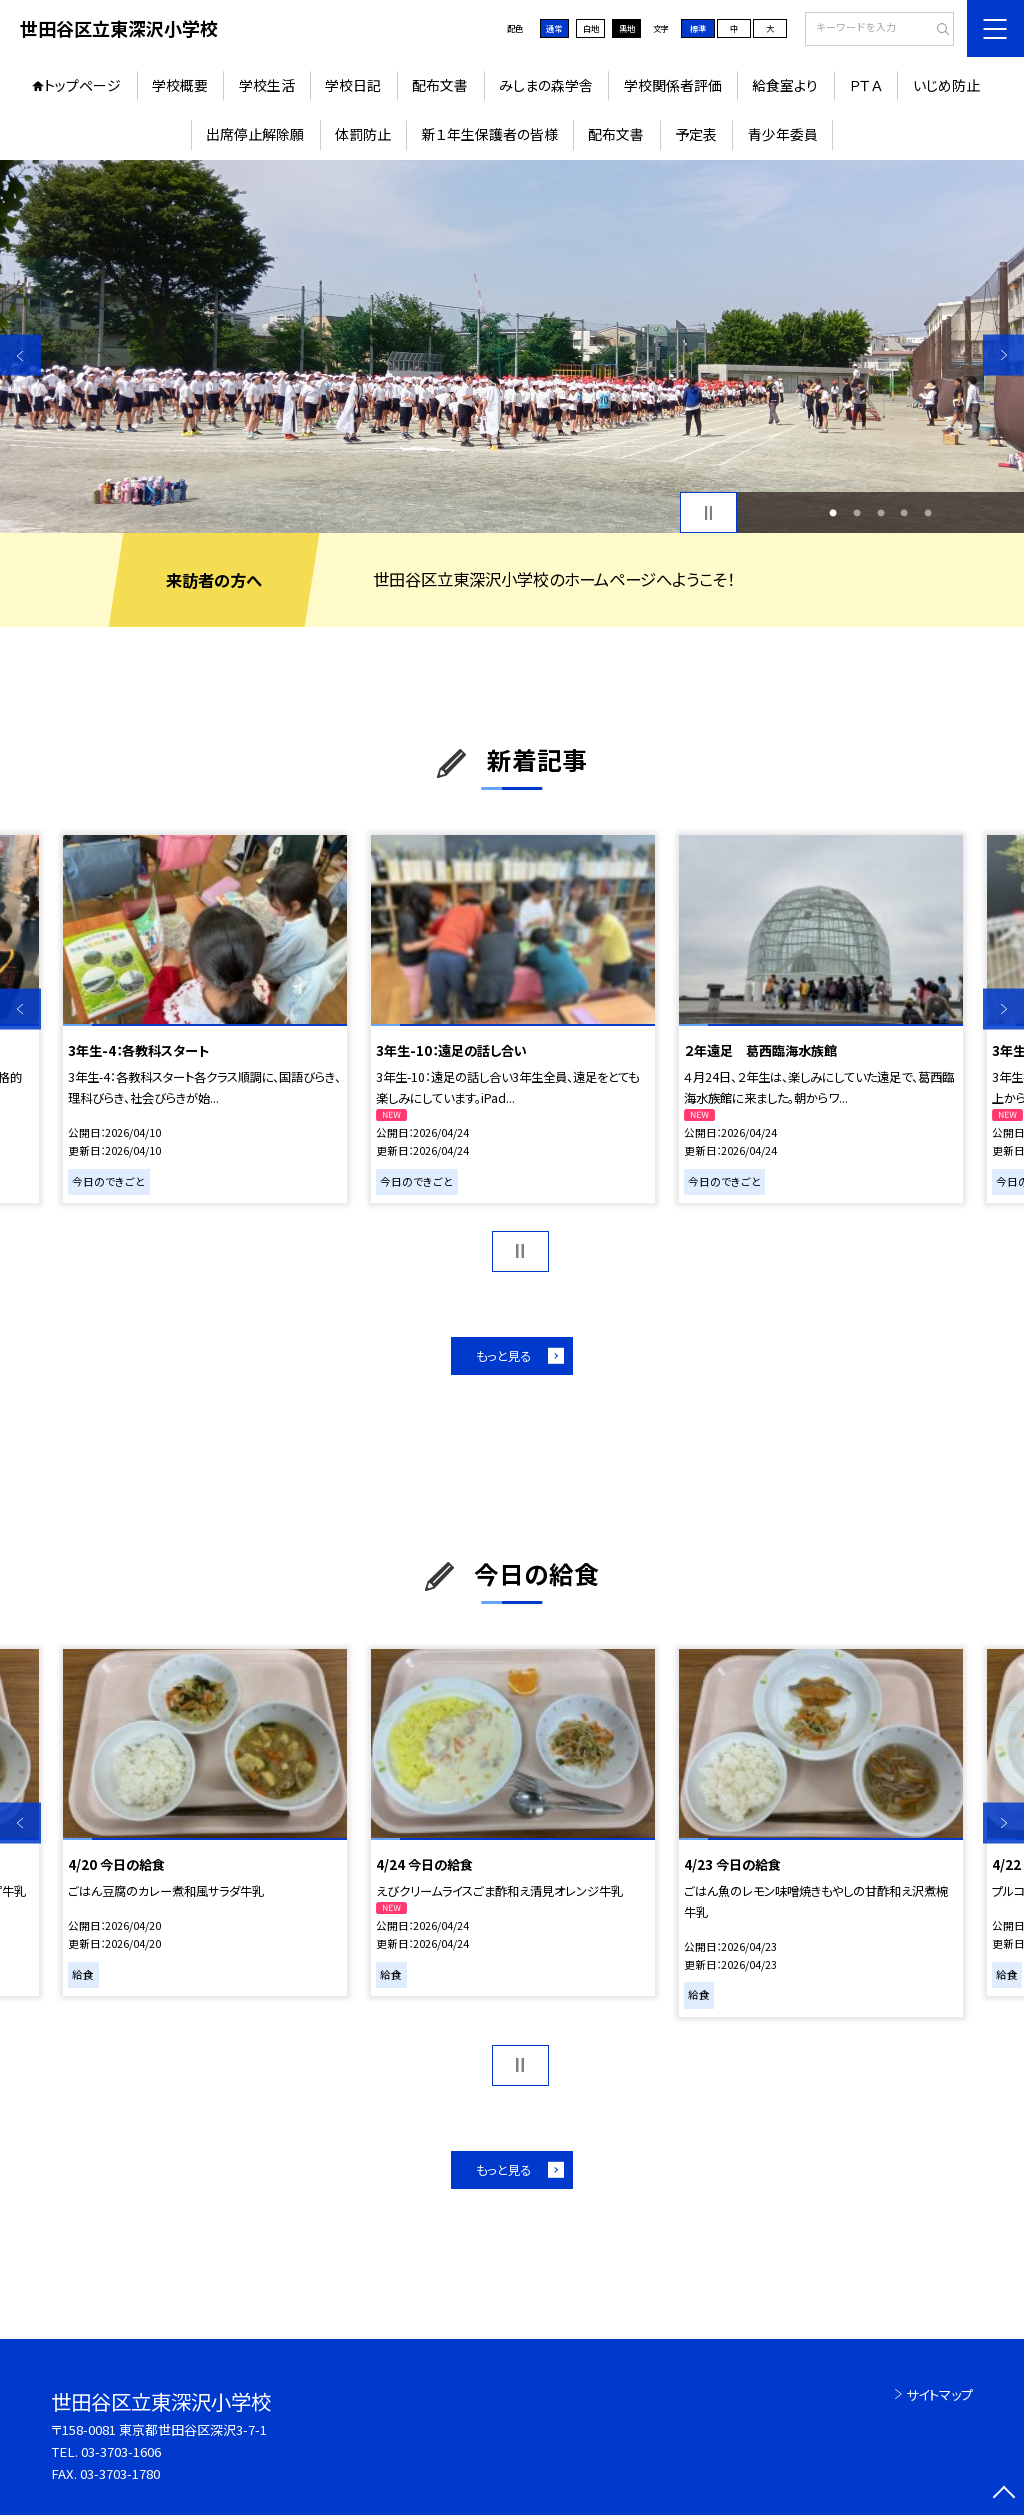  I want to click on 学校概要, so click(180, 85).